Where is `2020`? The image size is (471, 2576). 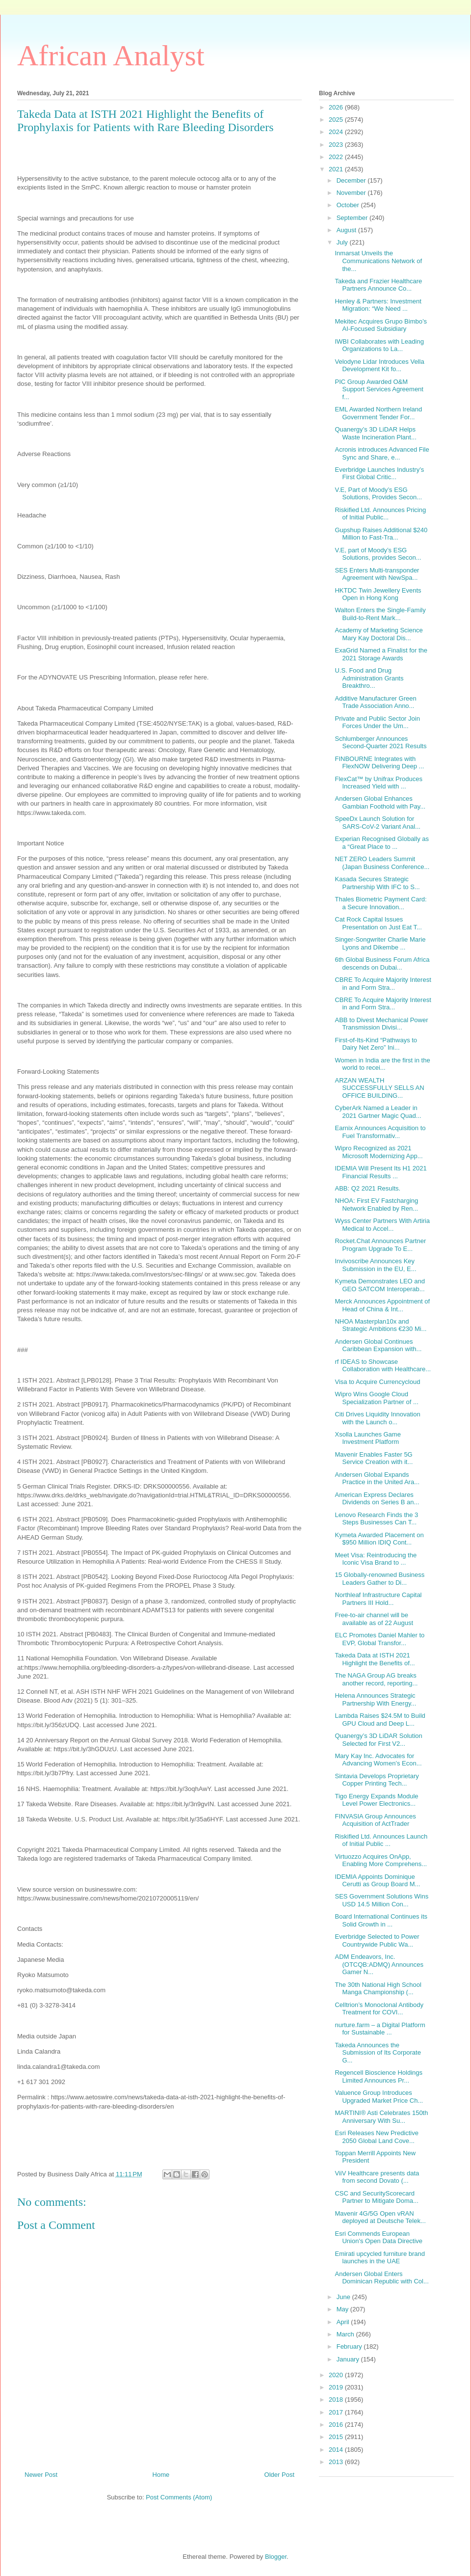 2020 is located at coordinates (337, 2375).